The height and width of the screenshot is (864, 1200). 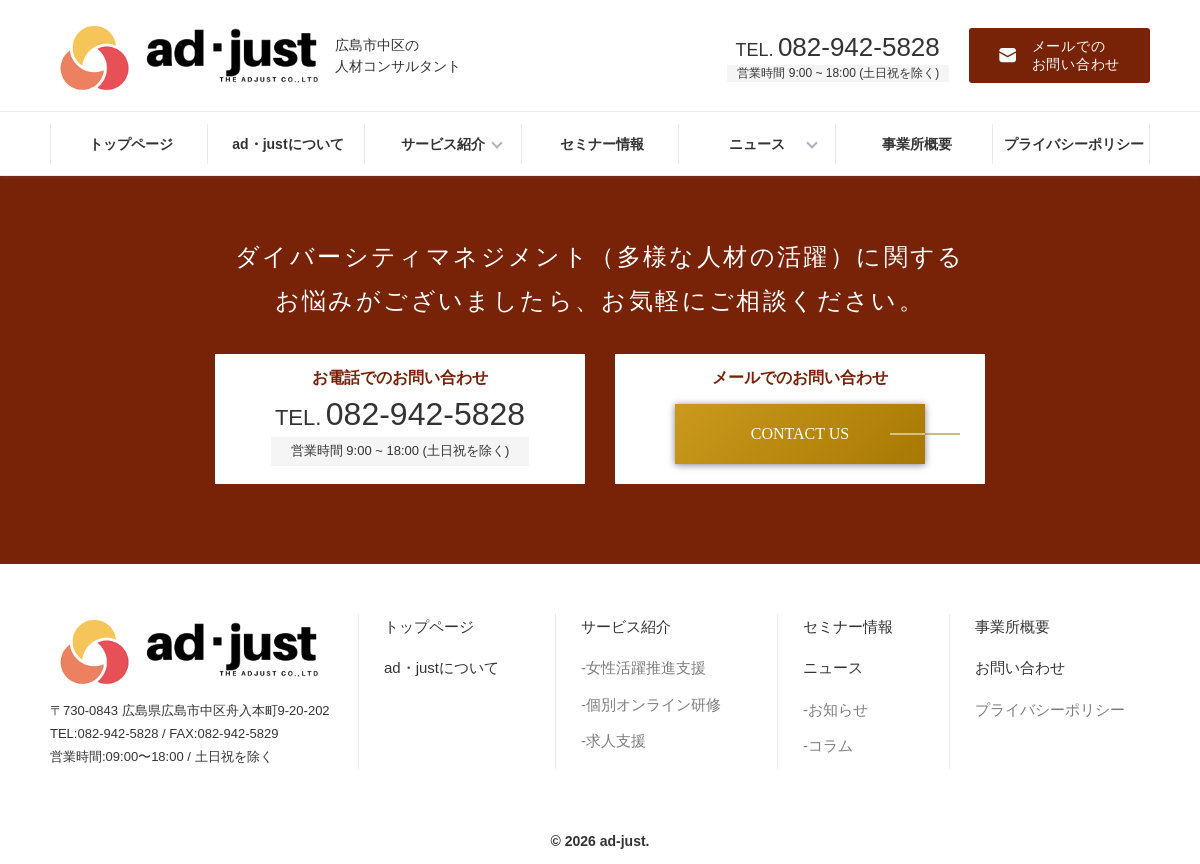 What do you see at coordinates (828, 745) in the screenshot?
I see `-コラム` at bounding box center [828, 745].